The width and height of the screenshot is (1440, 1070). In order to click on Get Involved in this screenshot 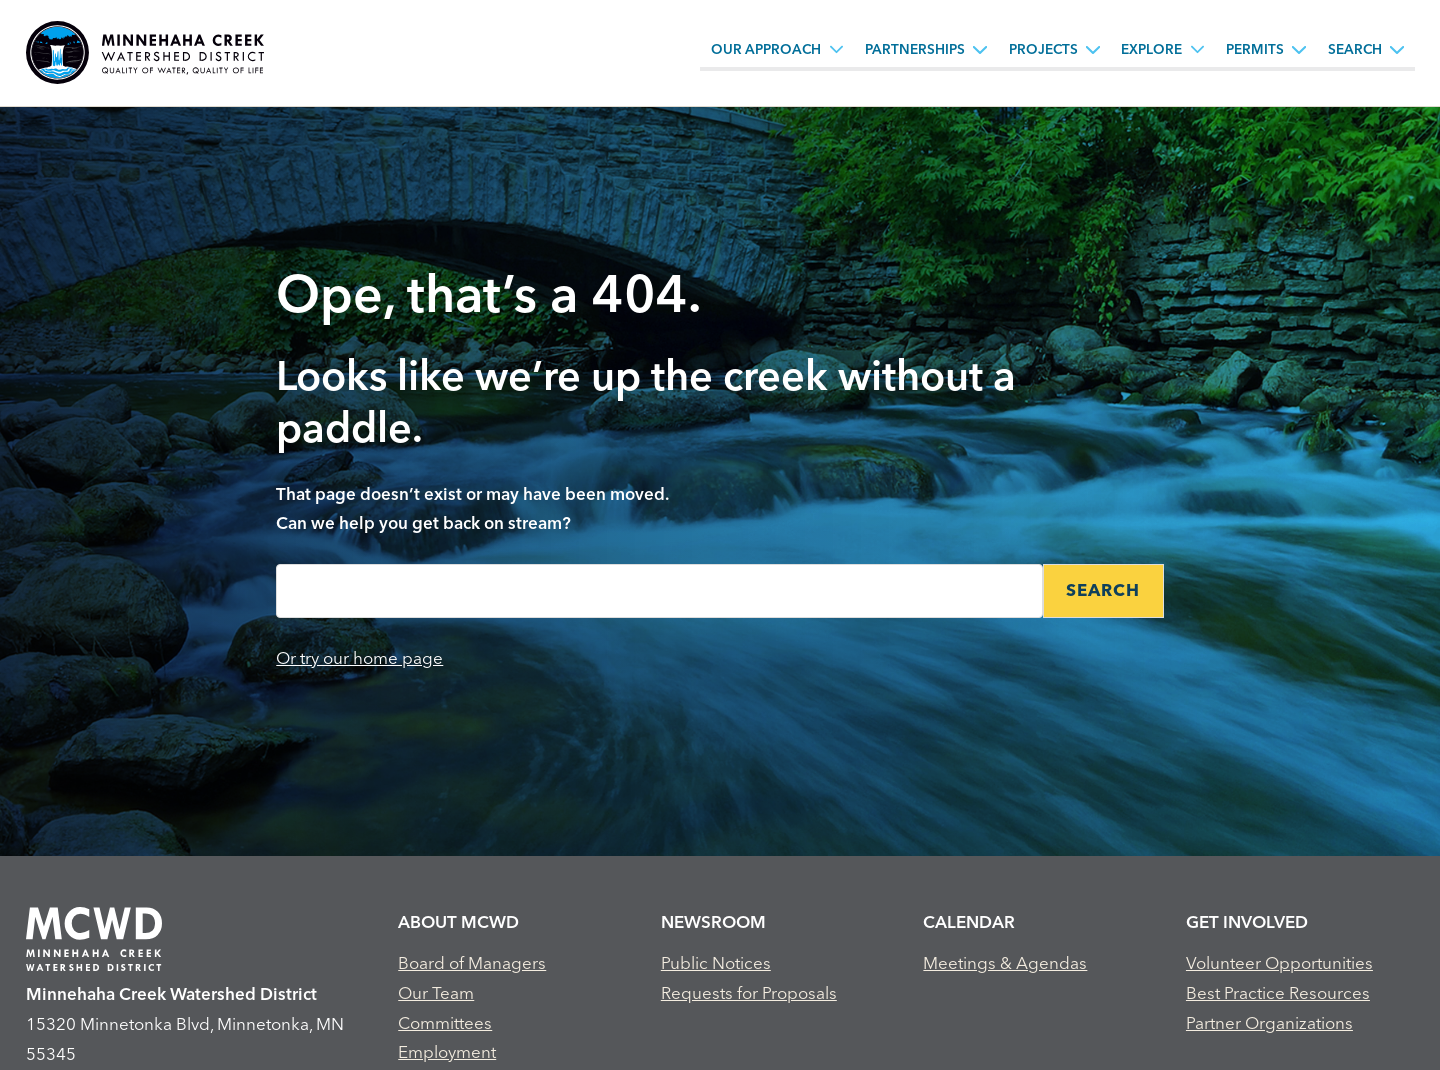, I will do `click(1247, 921)`.